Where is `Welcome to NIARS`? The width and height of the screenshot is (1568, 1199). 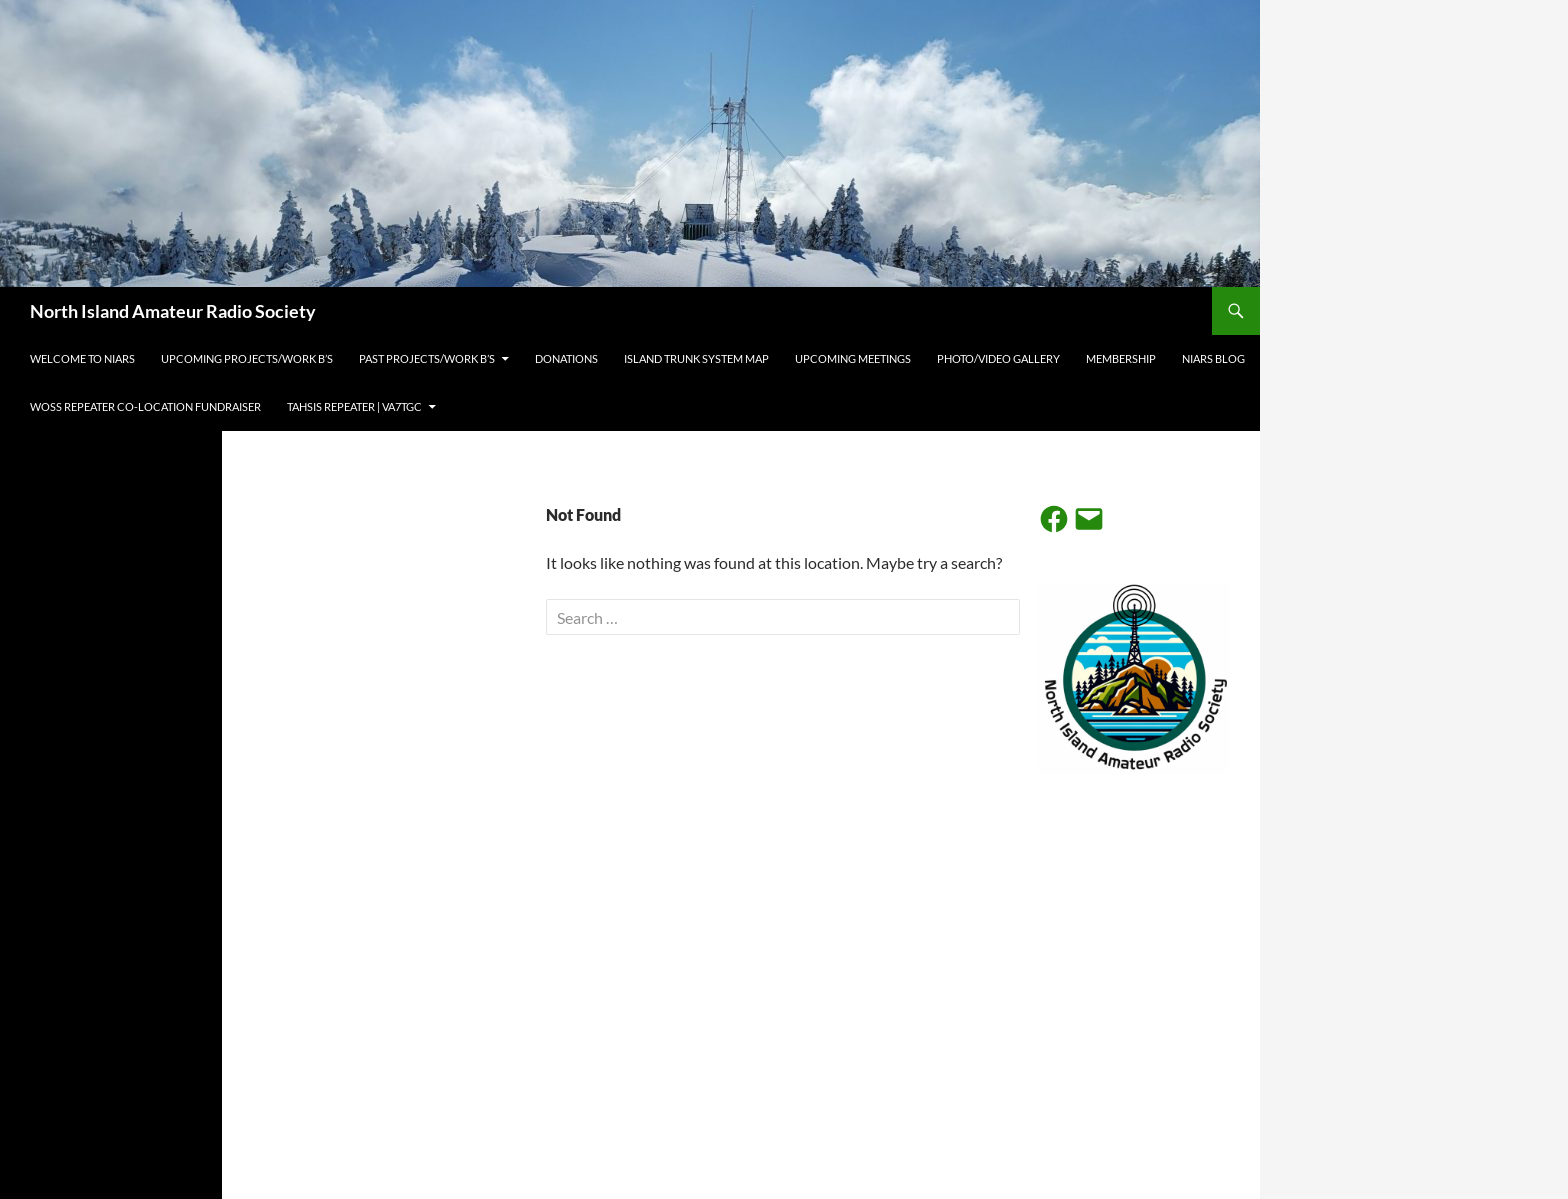
Welcome to NIARS is located at coordinates (82, 358).